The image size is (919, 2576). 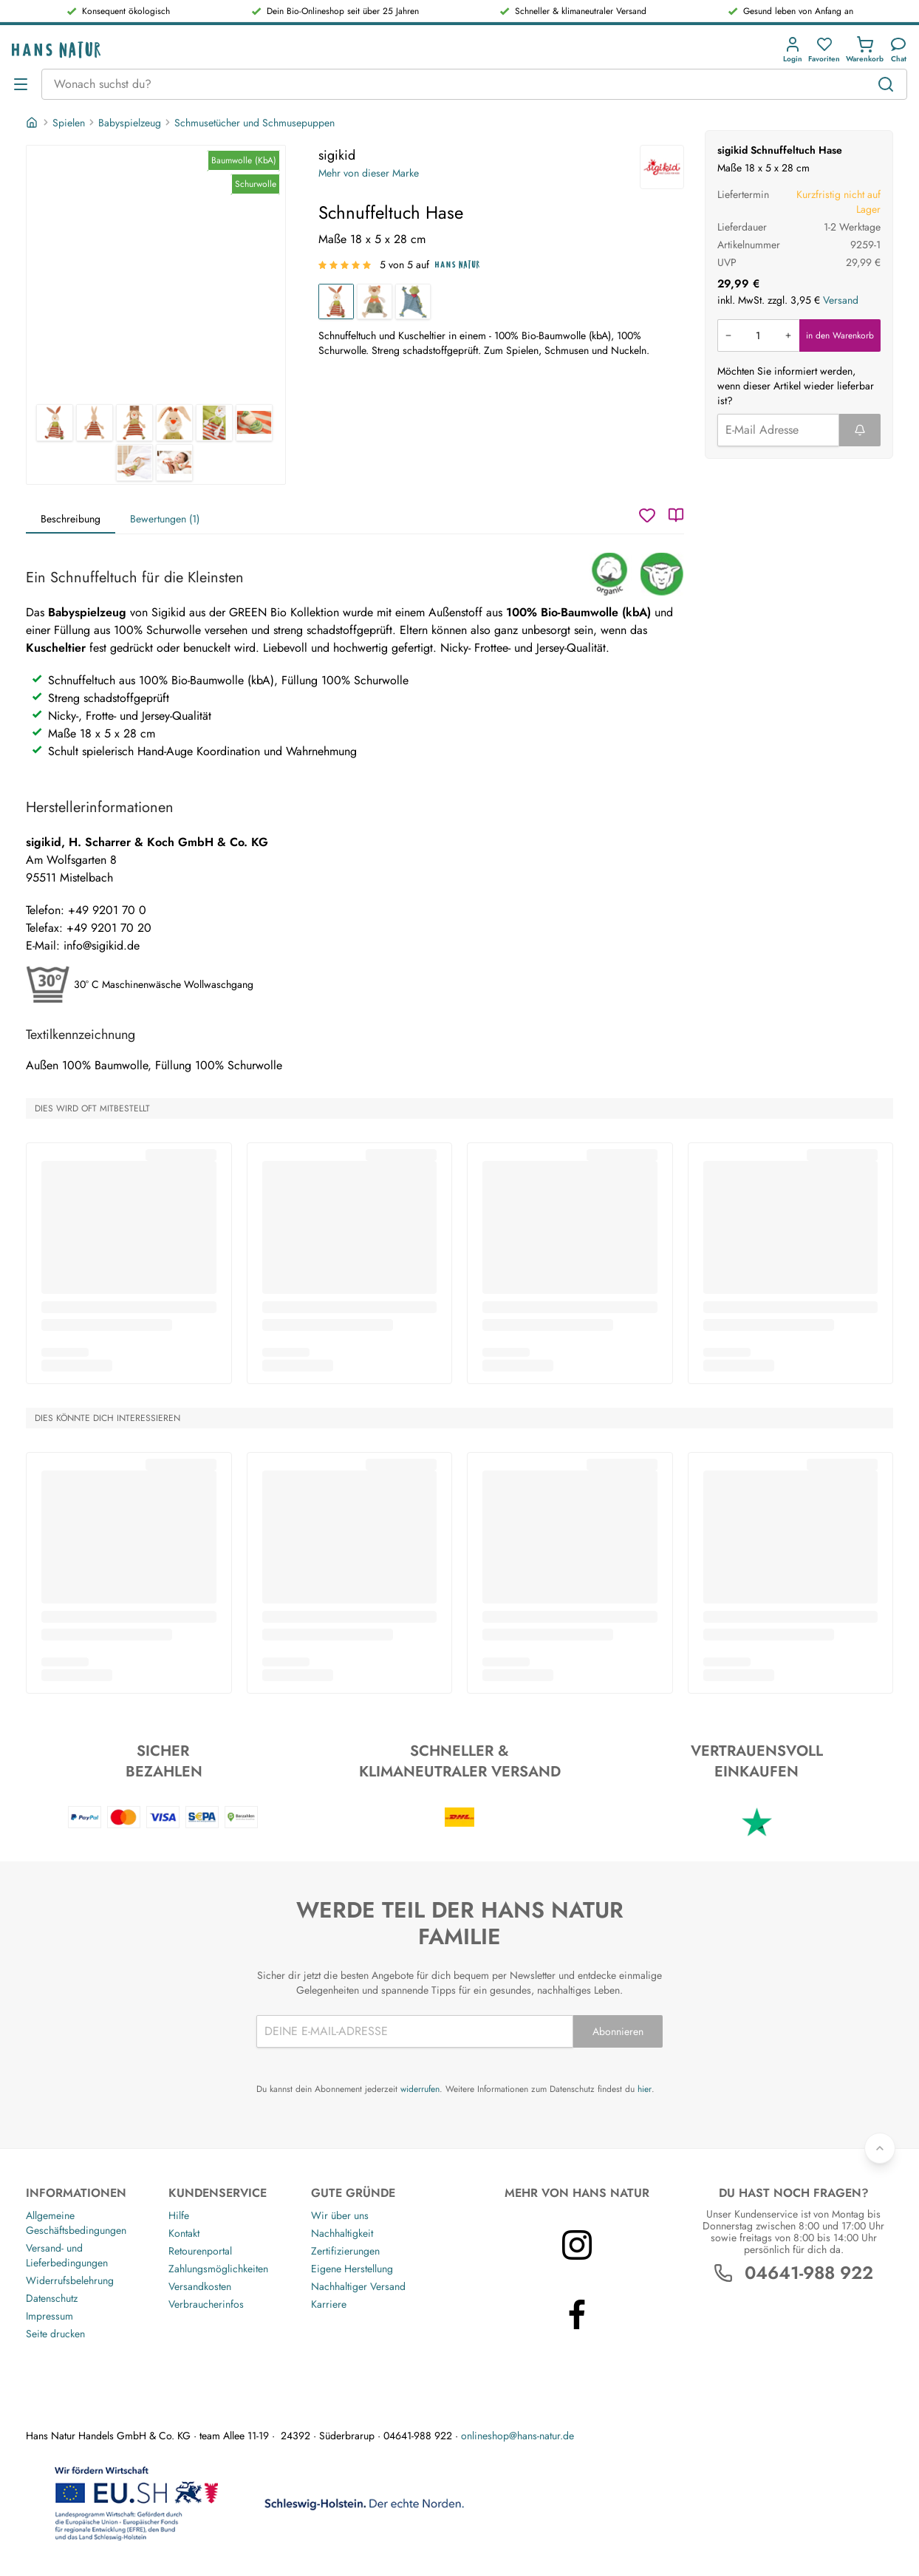 What do you see at coordinates (68, 122) in the screenshot?
I see `Spielen` at bounding box center [68, 122].